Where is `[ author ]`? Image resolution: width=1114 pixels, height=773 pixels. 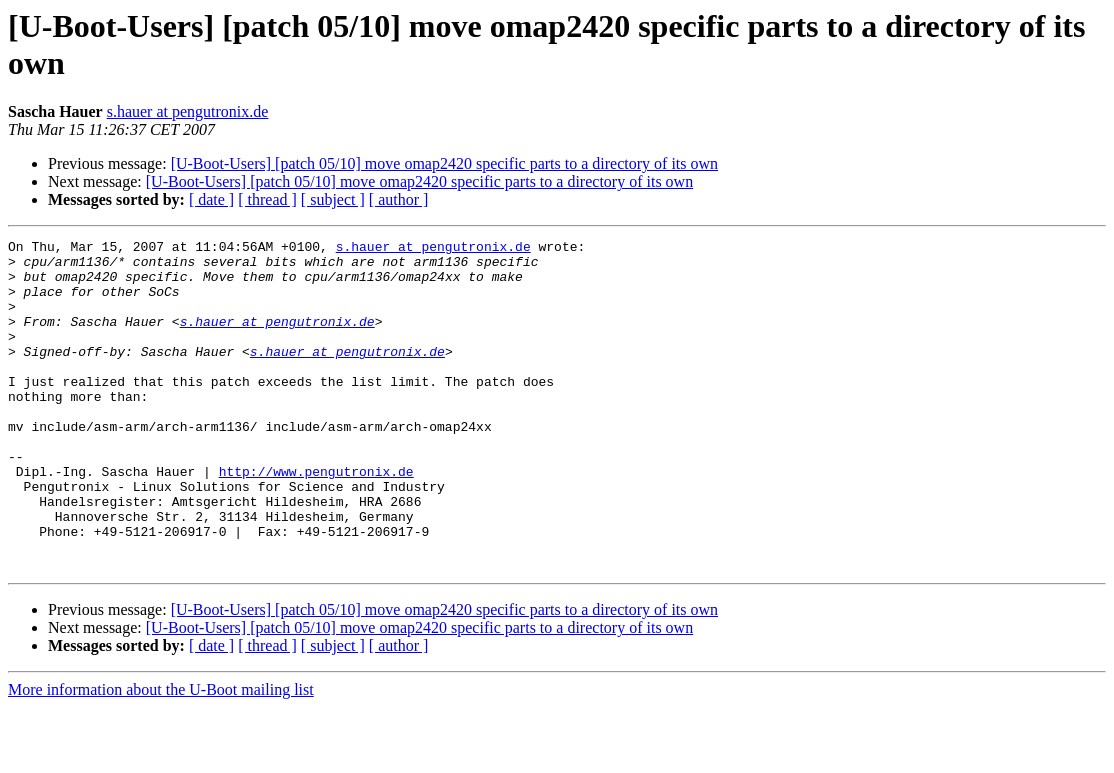
[ author ] is located at coordinates (399, 199).